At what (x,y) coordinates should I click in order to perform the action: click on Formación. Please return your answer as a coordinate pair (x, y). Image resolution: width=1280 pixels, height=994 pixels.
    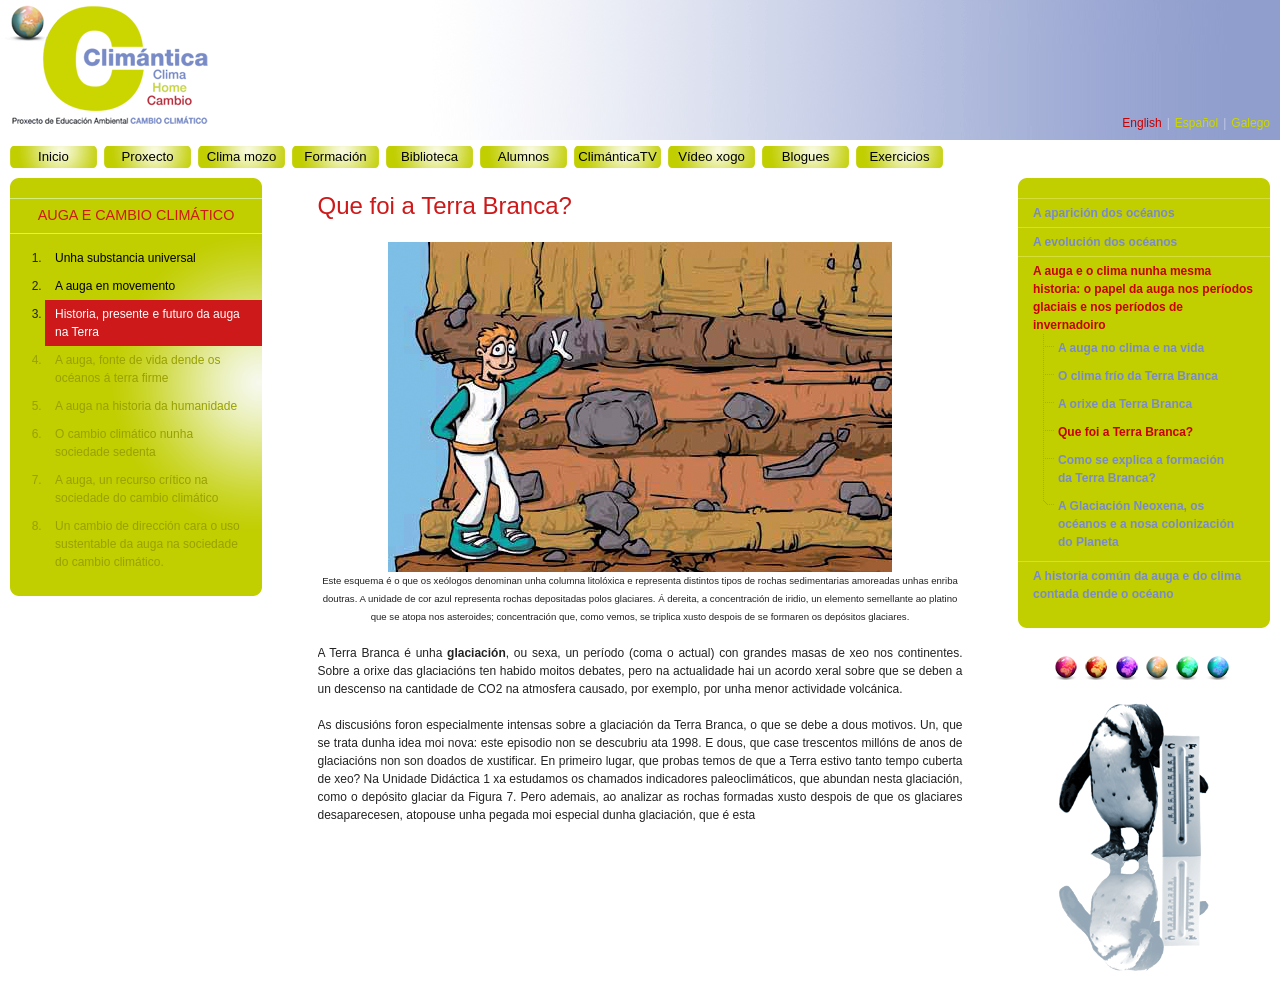
    Looking at the image, I should click on (335, 156).